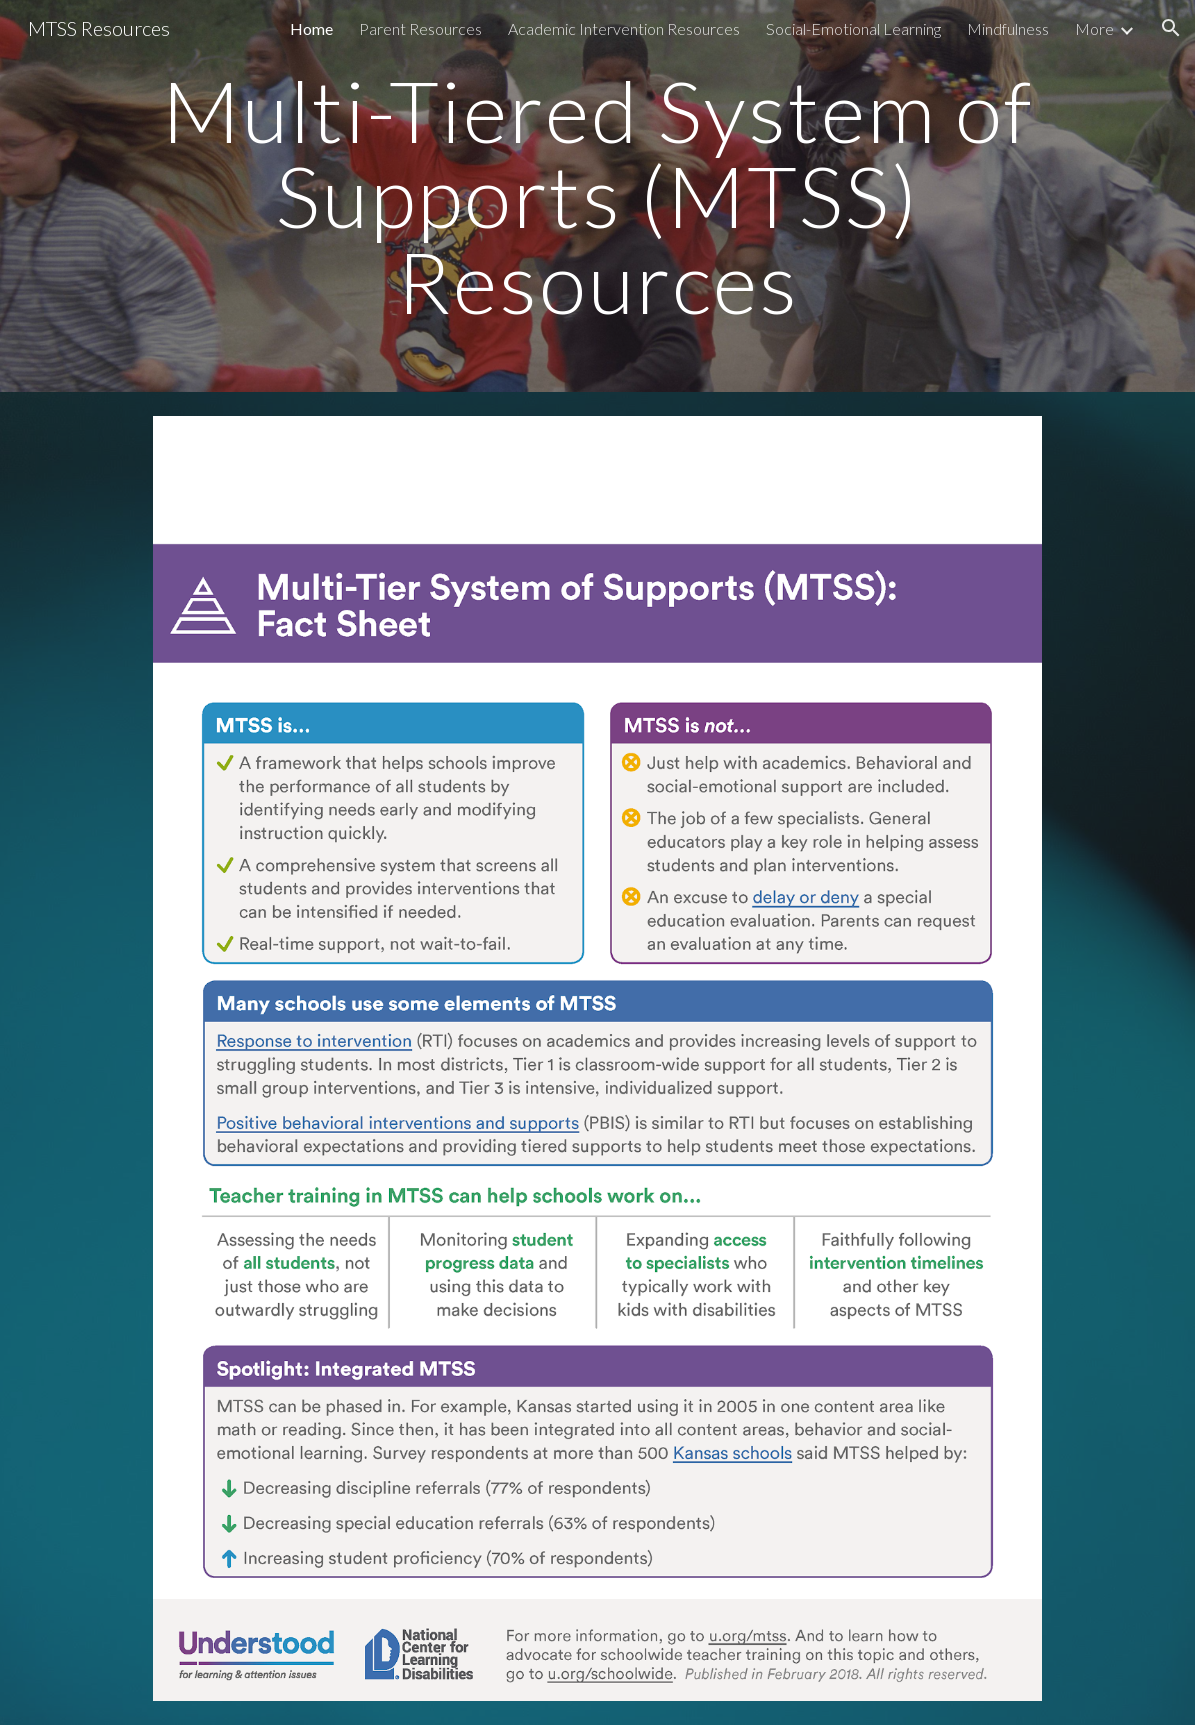 The image size is (1195, 1725). What do you see at coordinates (1008, 28) in the screenshot?
I see `Mindfulness [link]` at bounding box center [1008, 28].